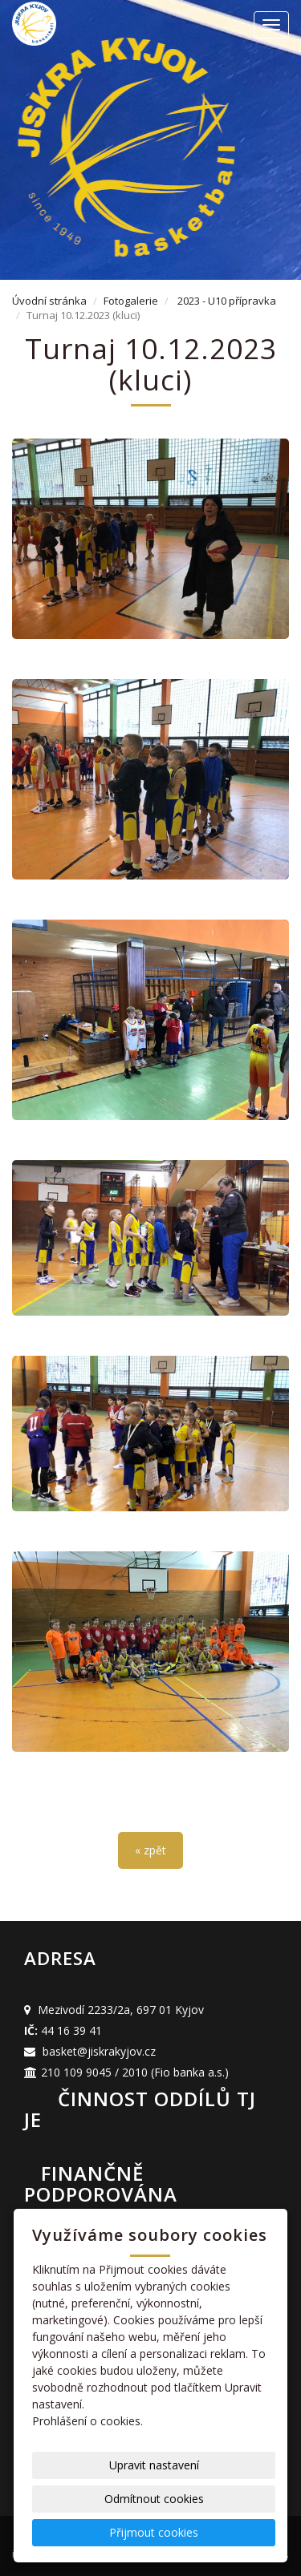 The width and height of the screenshot is (301, 2576). What do you see at coordinates (131, 300) in the screenshot?
I see `Fotogalerie` at bounding box center [131, 300].